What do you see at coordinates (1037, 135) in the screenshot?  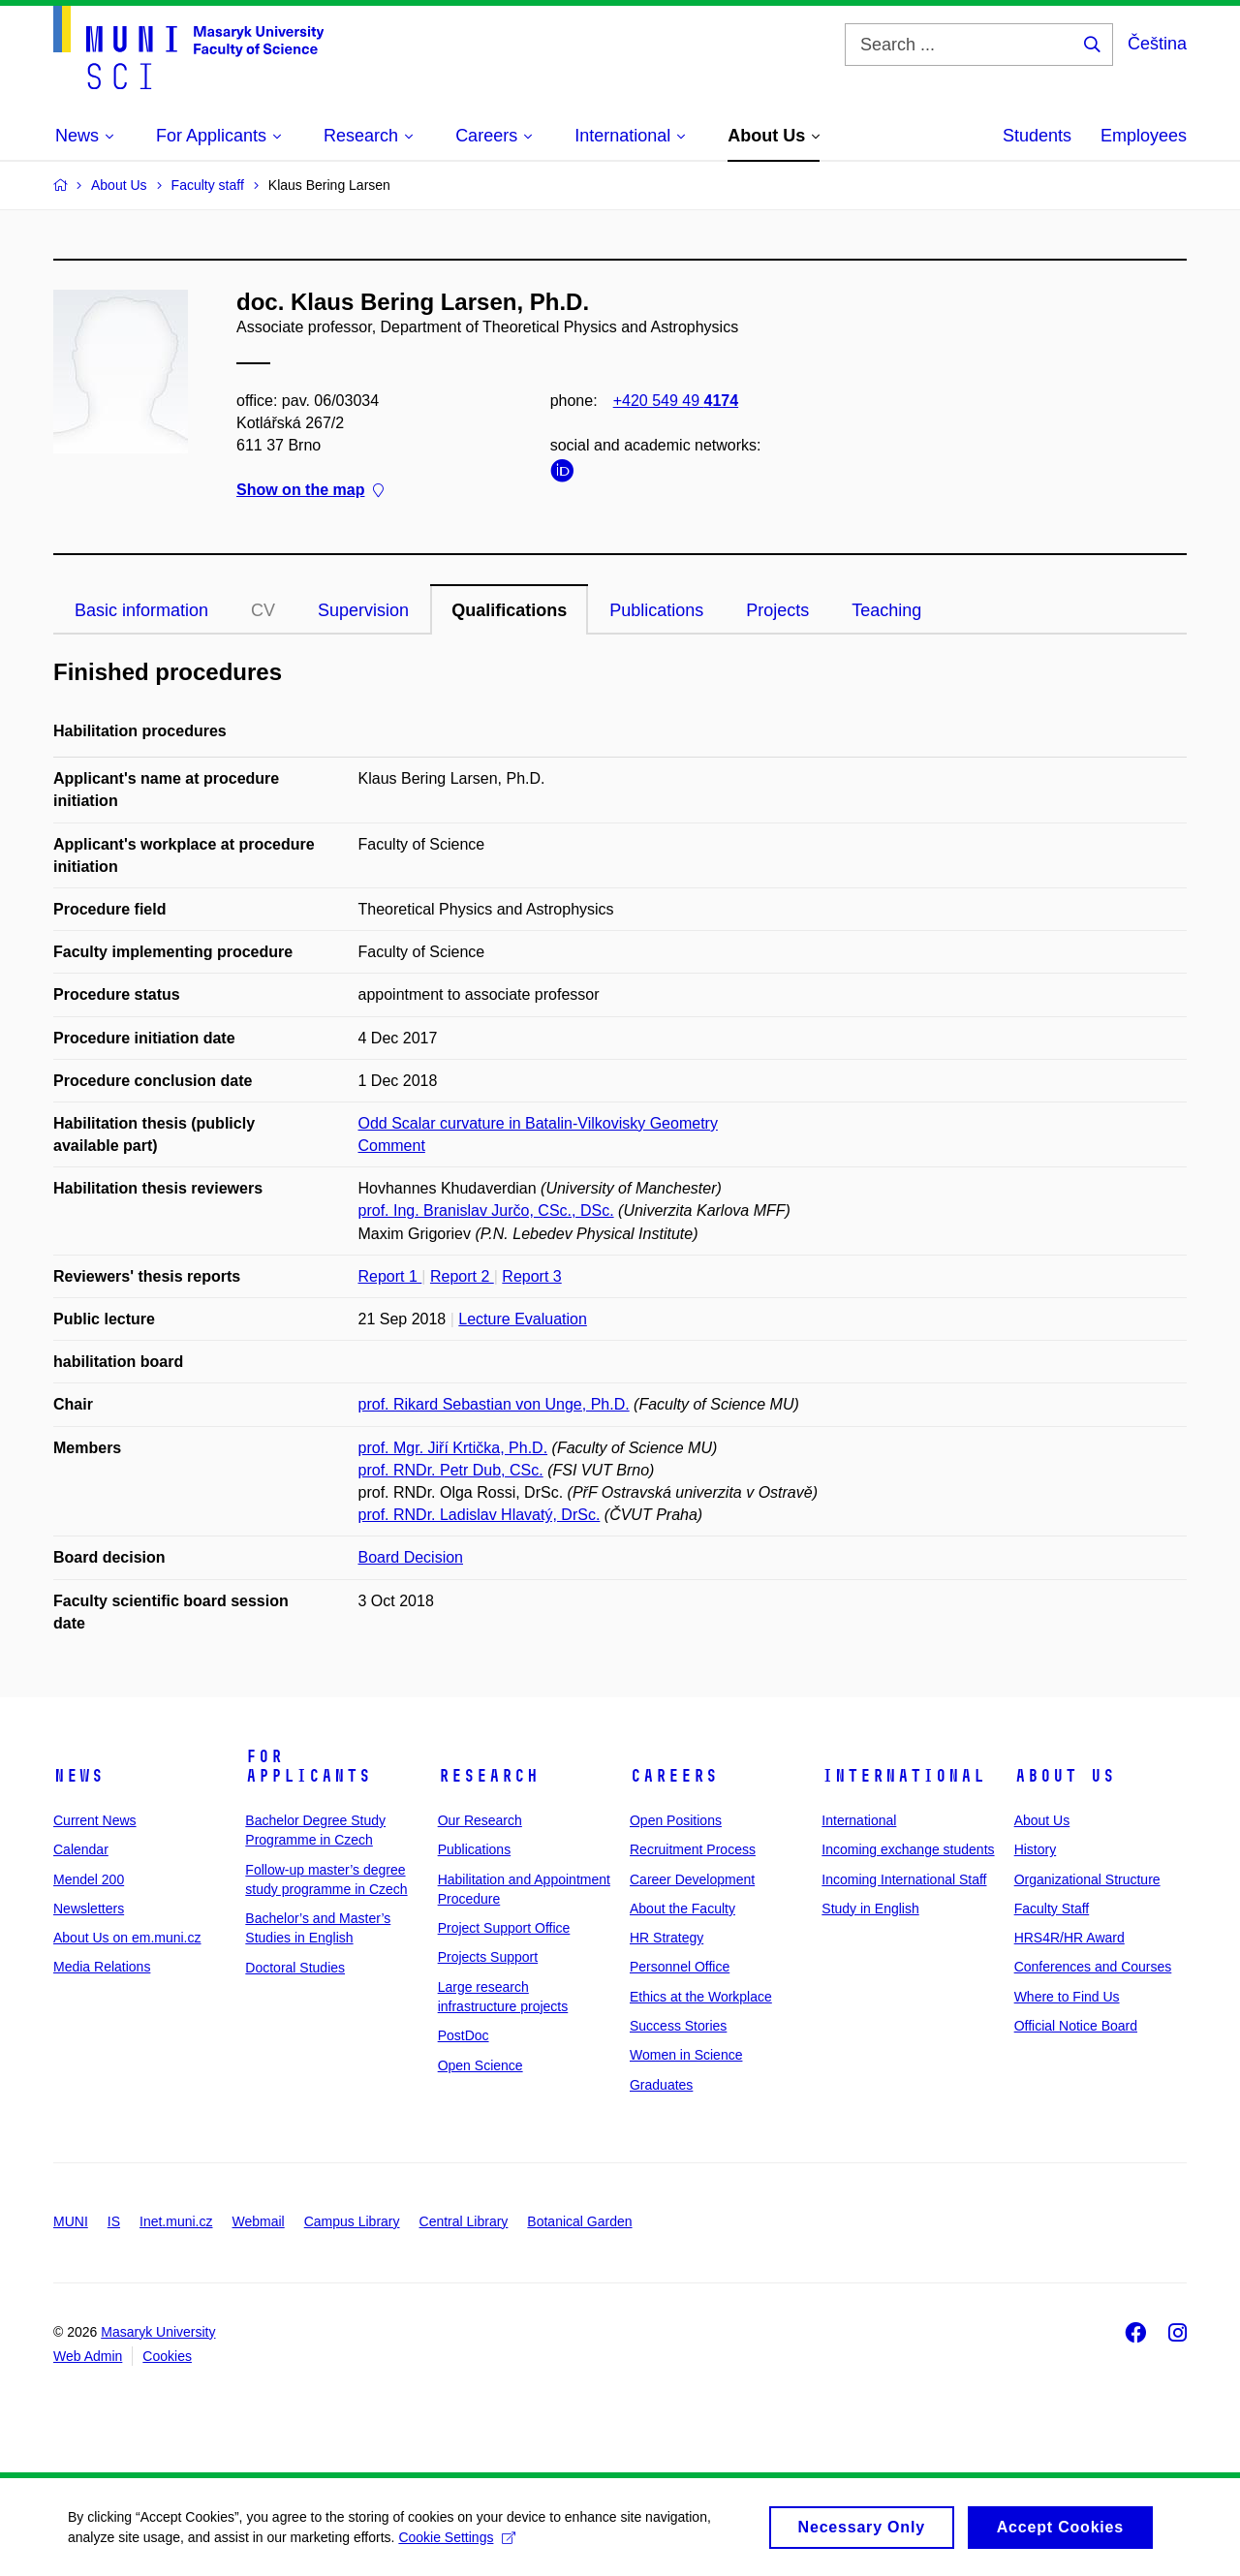 I see `Students` at bounding box center [1037, 135].